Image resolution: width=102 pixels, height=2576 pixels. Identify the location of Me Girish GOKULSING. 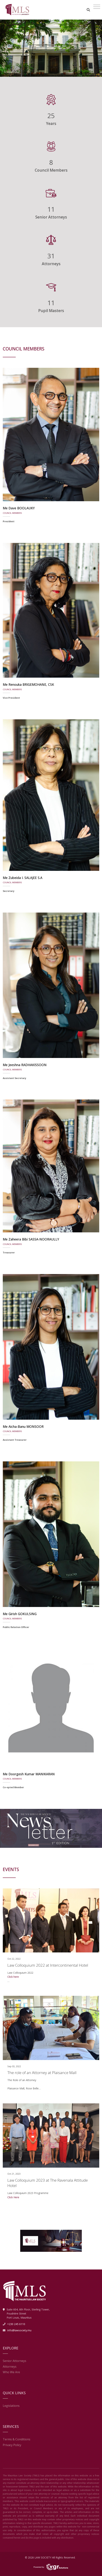
(20, 1614).